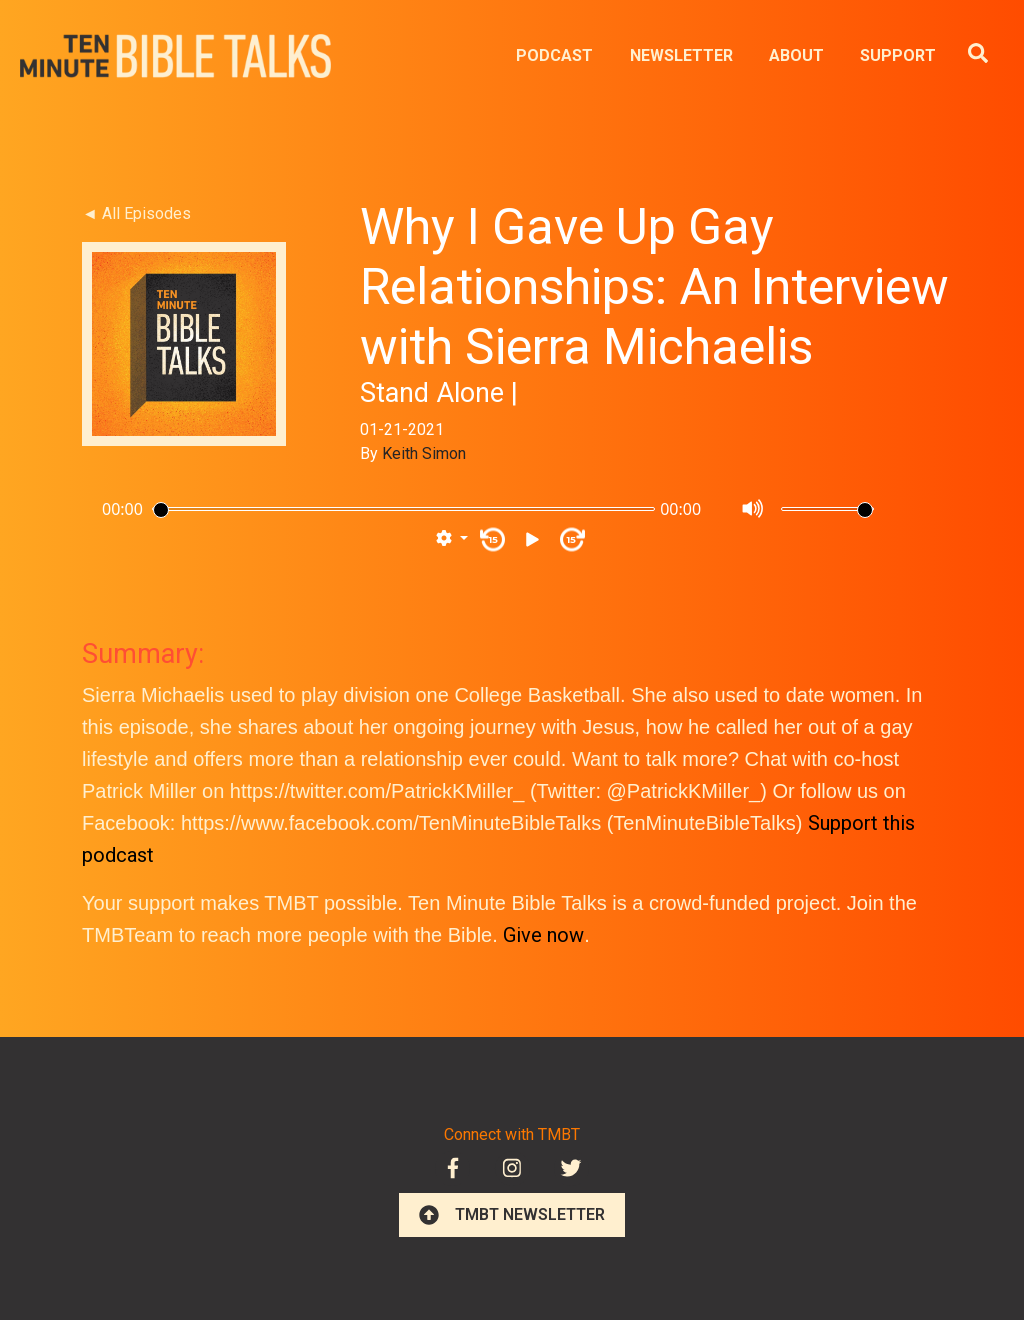 The image size is (1024, 1320). Describe the element at coordinates (898, 55) in the screenshot. I see `SUPPORT` at that location.